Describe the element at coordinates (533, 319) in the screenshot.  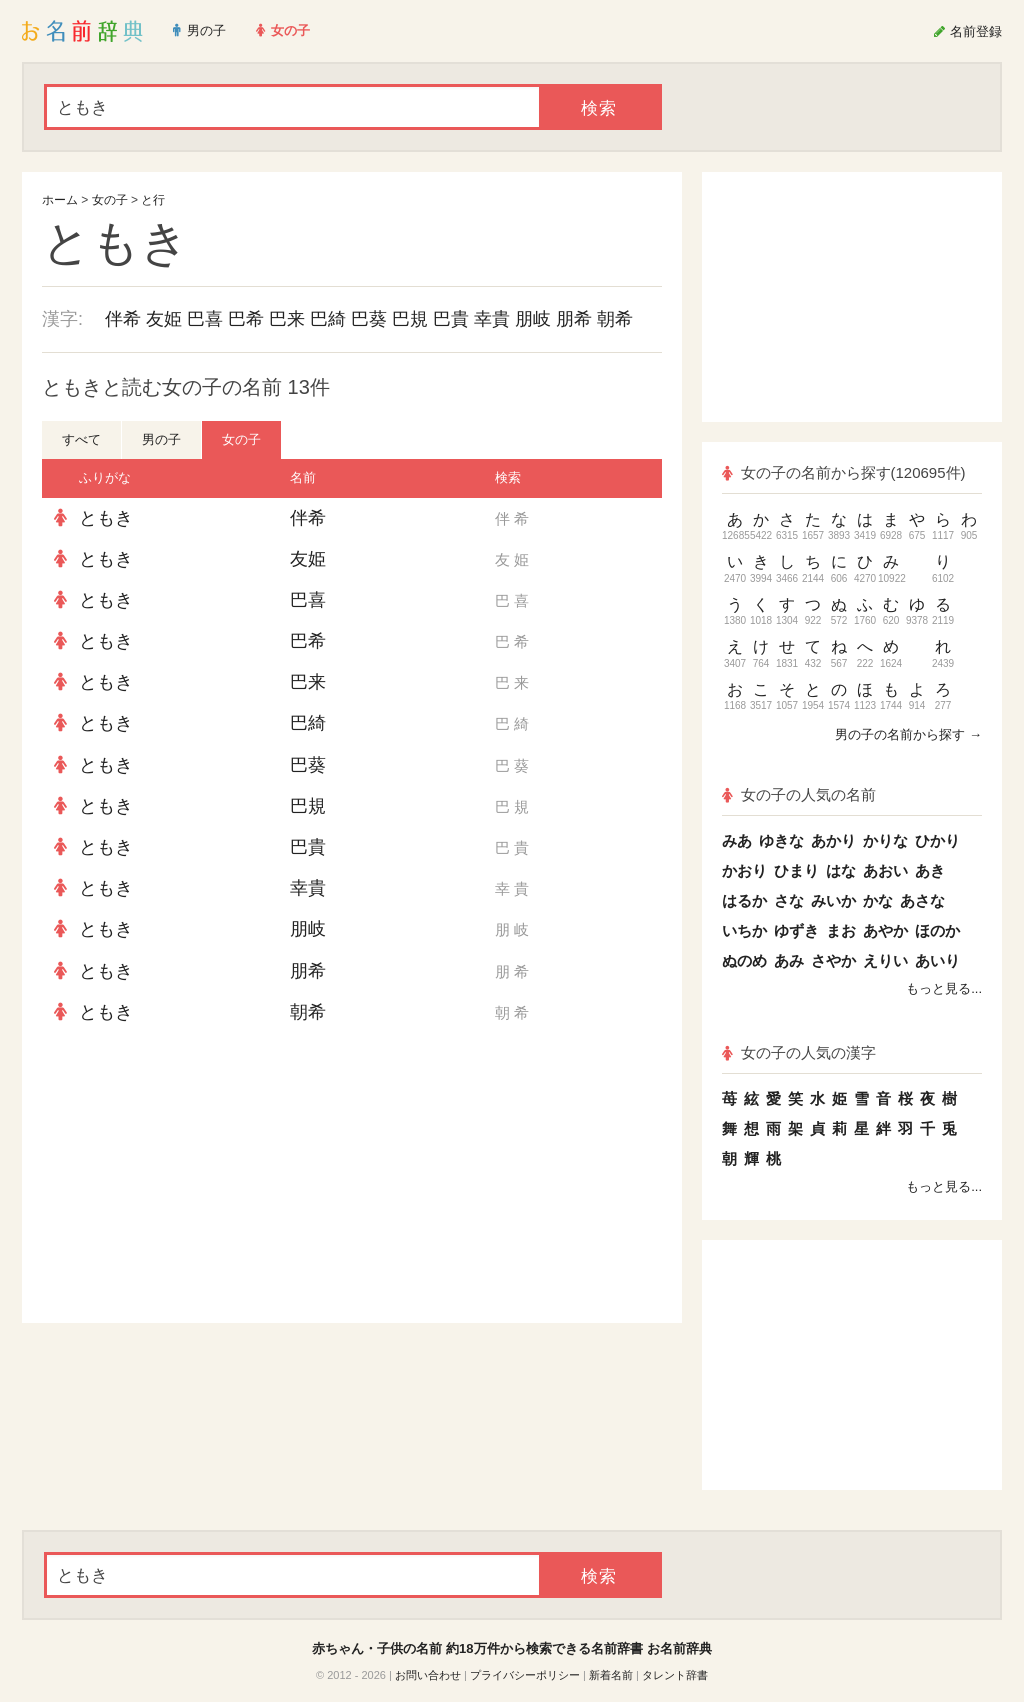
I see `朋岐` at that location.